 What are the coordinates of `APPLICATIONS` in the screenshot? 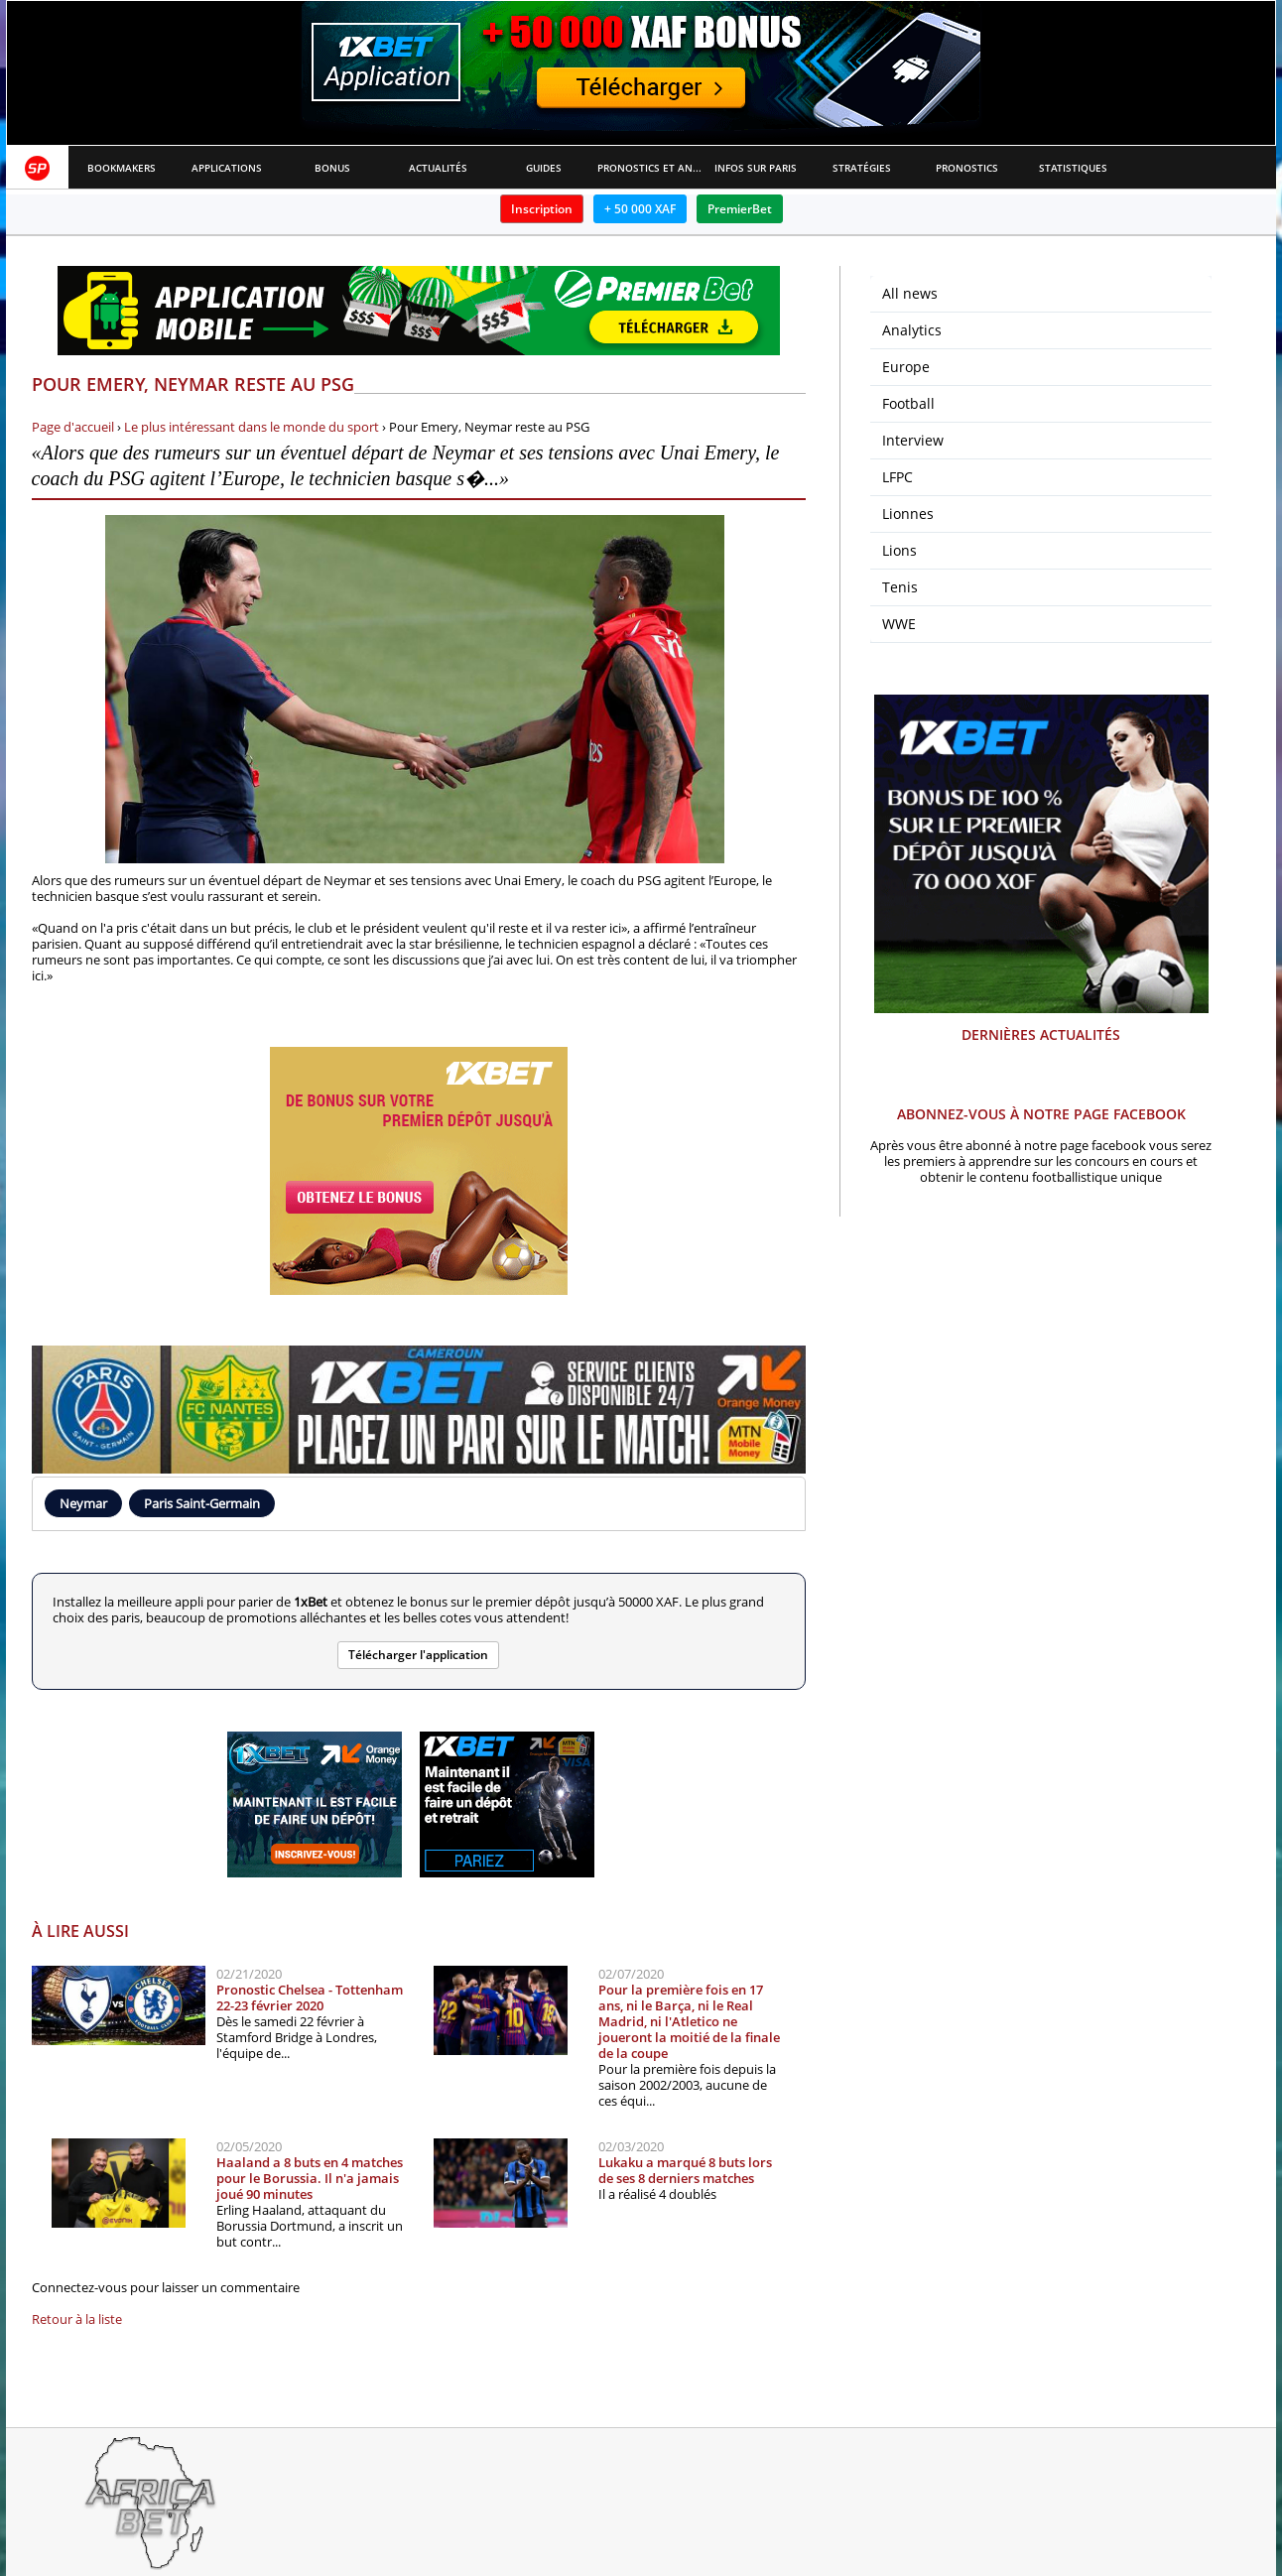 It's located at (227, 168).